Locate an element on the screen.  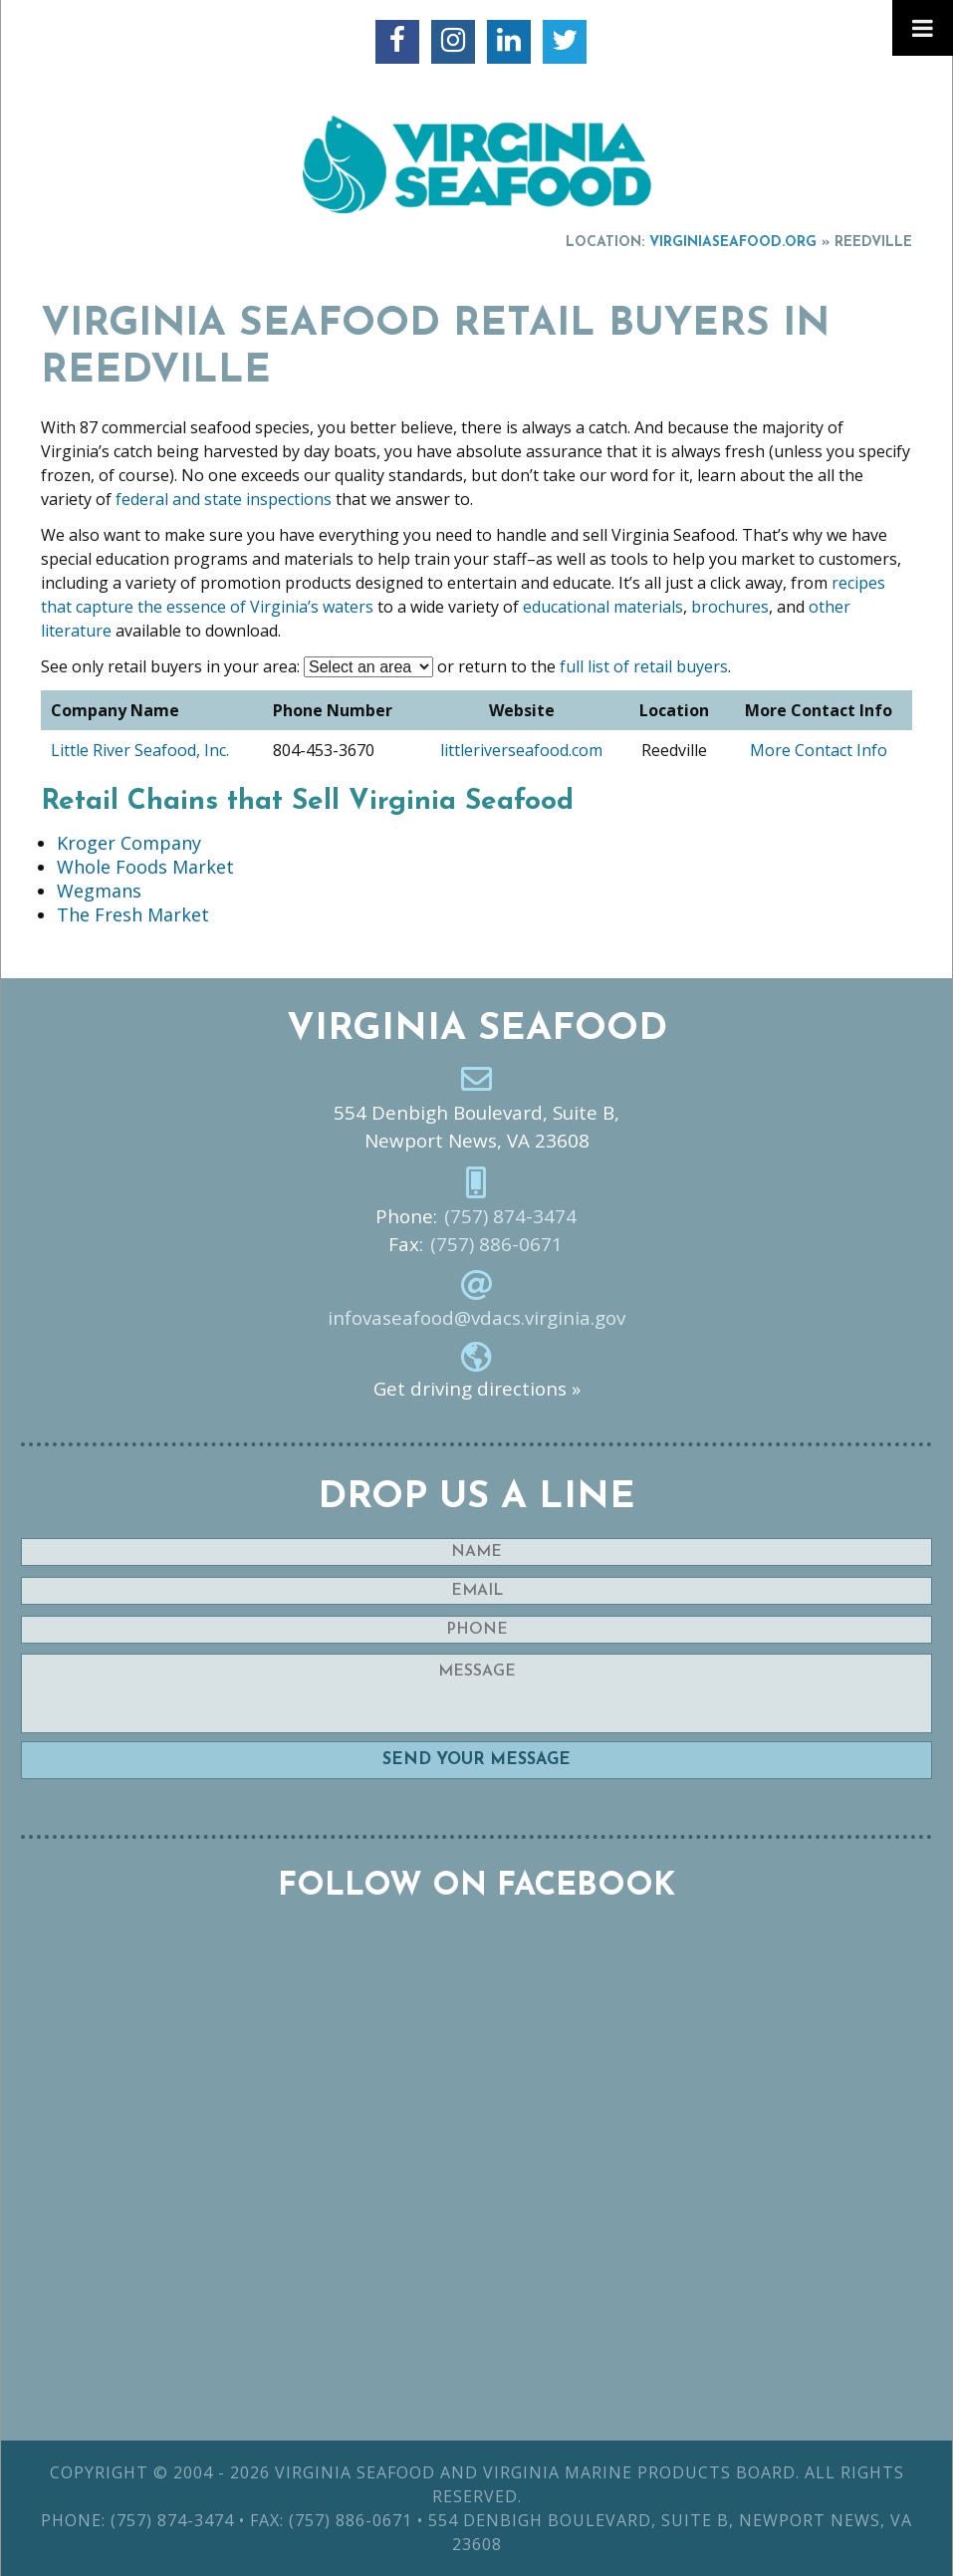
Little River Seafood, Inc. is located at coordinates (140, 750).